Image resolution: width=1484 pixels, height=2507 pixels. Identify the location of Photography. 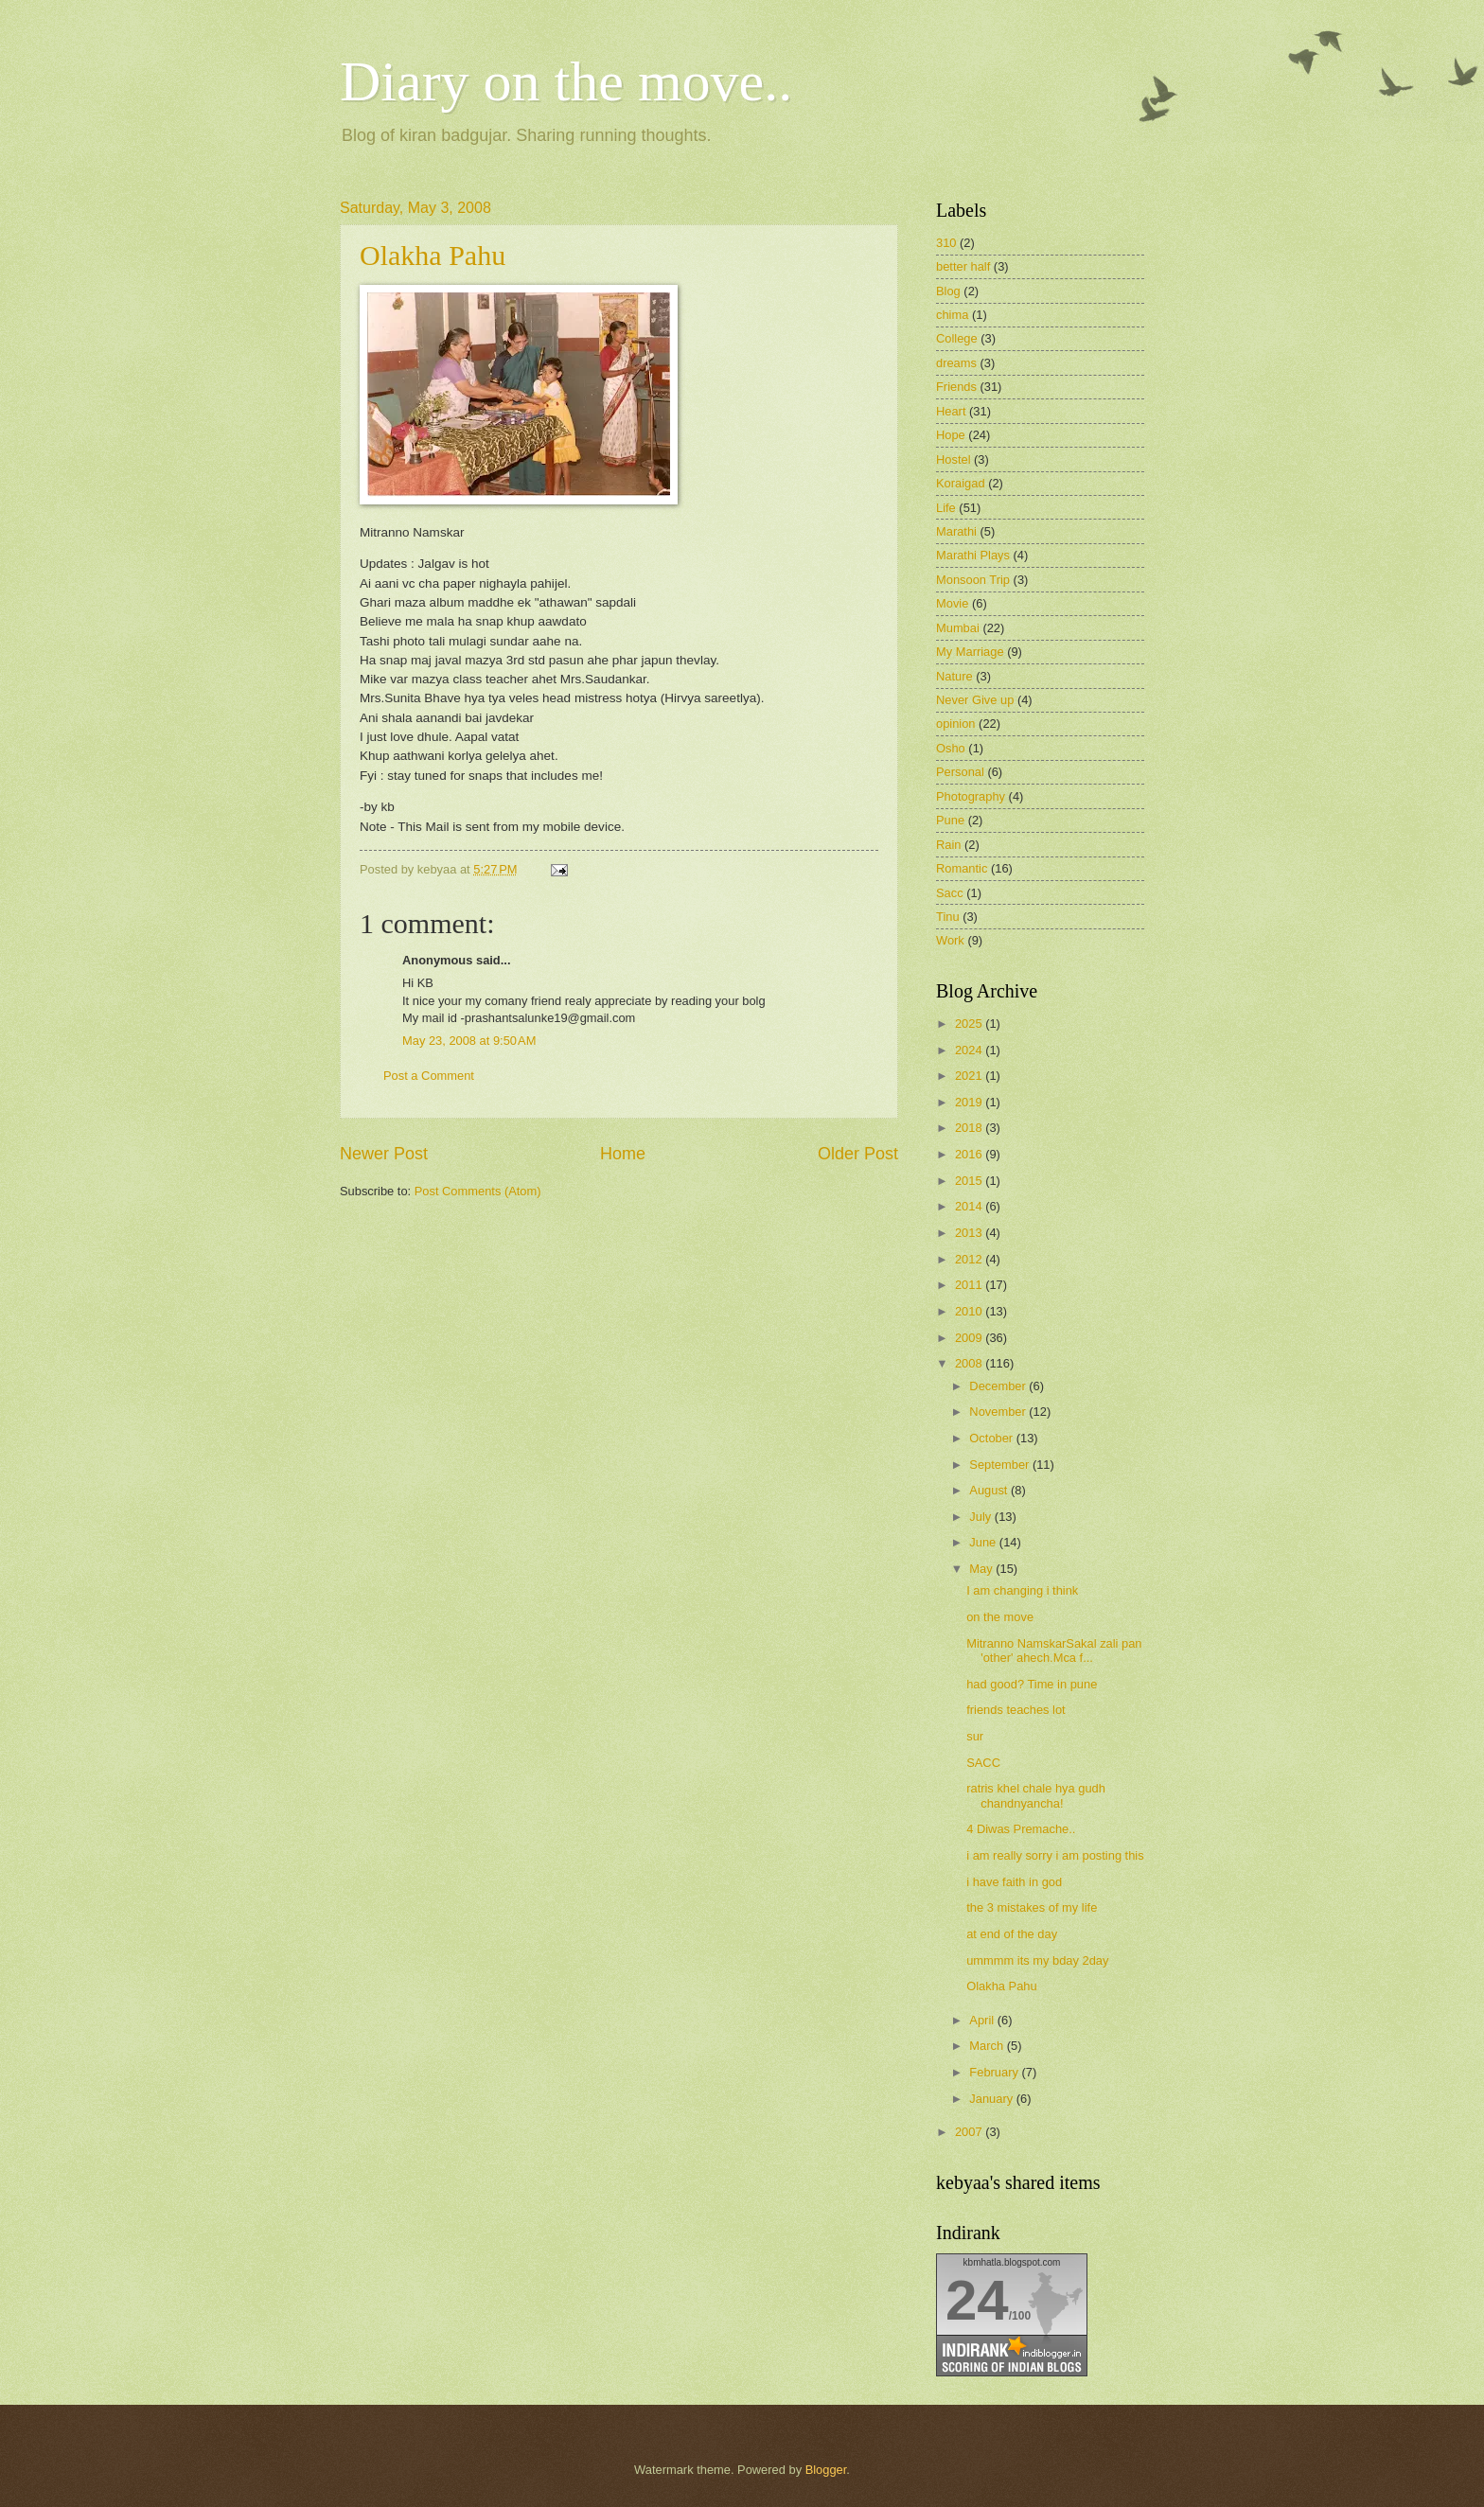
(970, 796).